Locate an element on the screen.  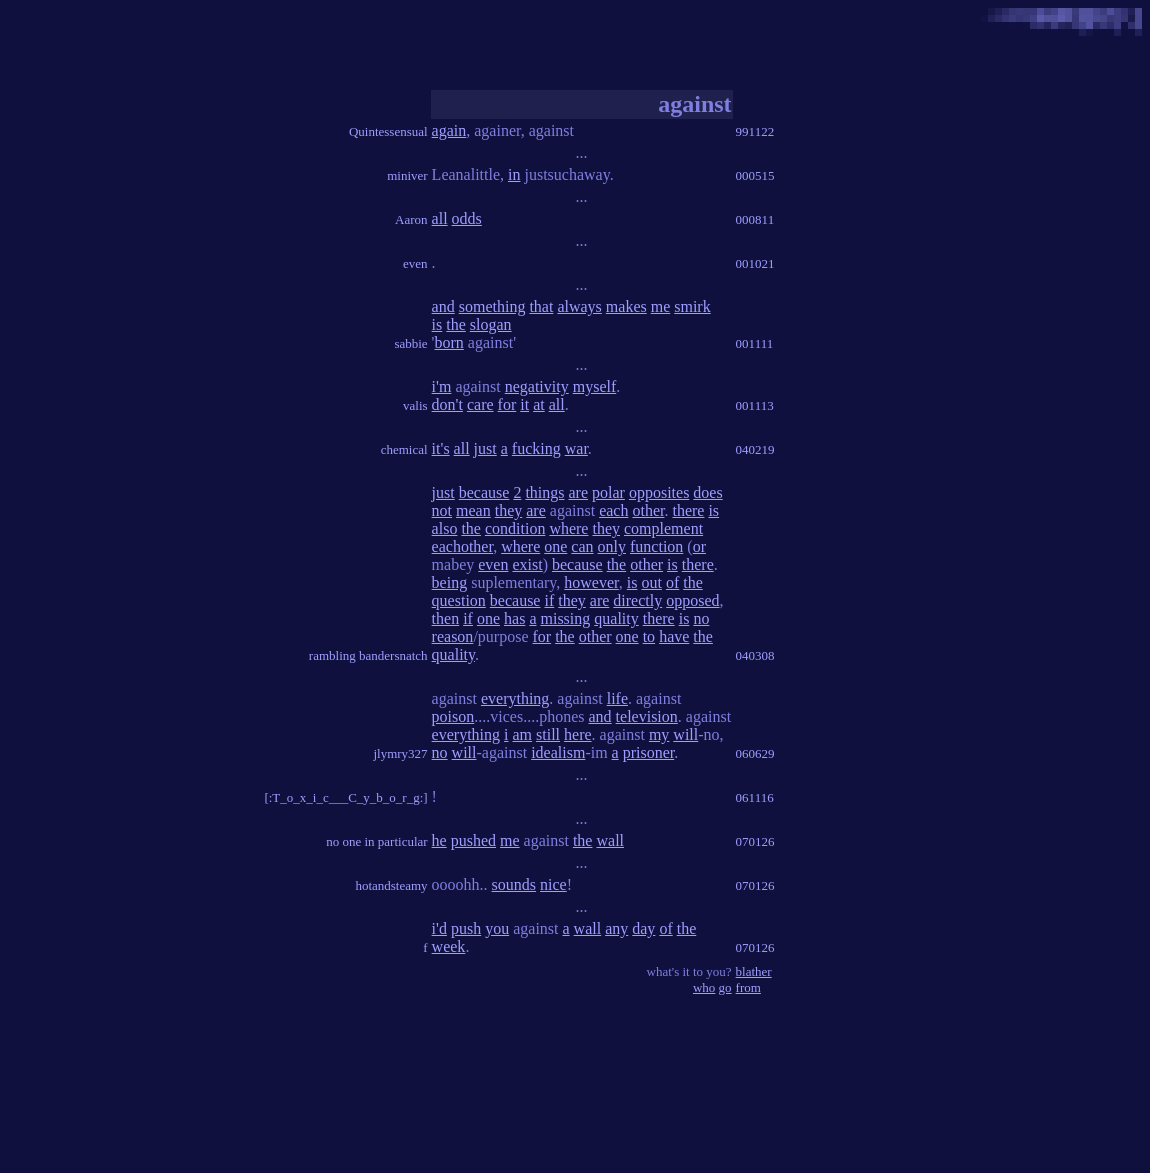
wall is located at coordinates (610, 840).